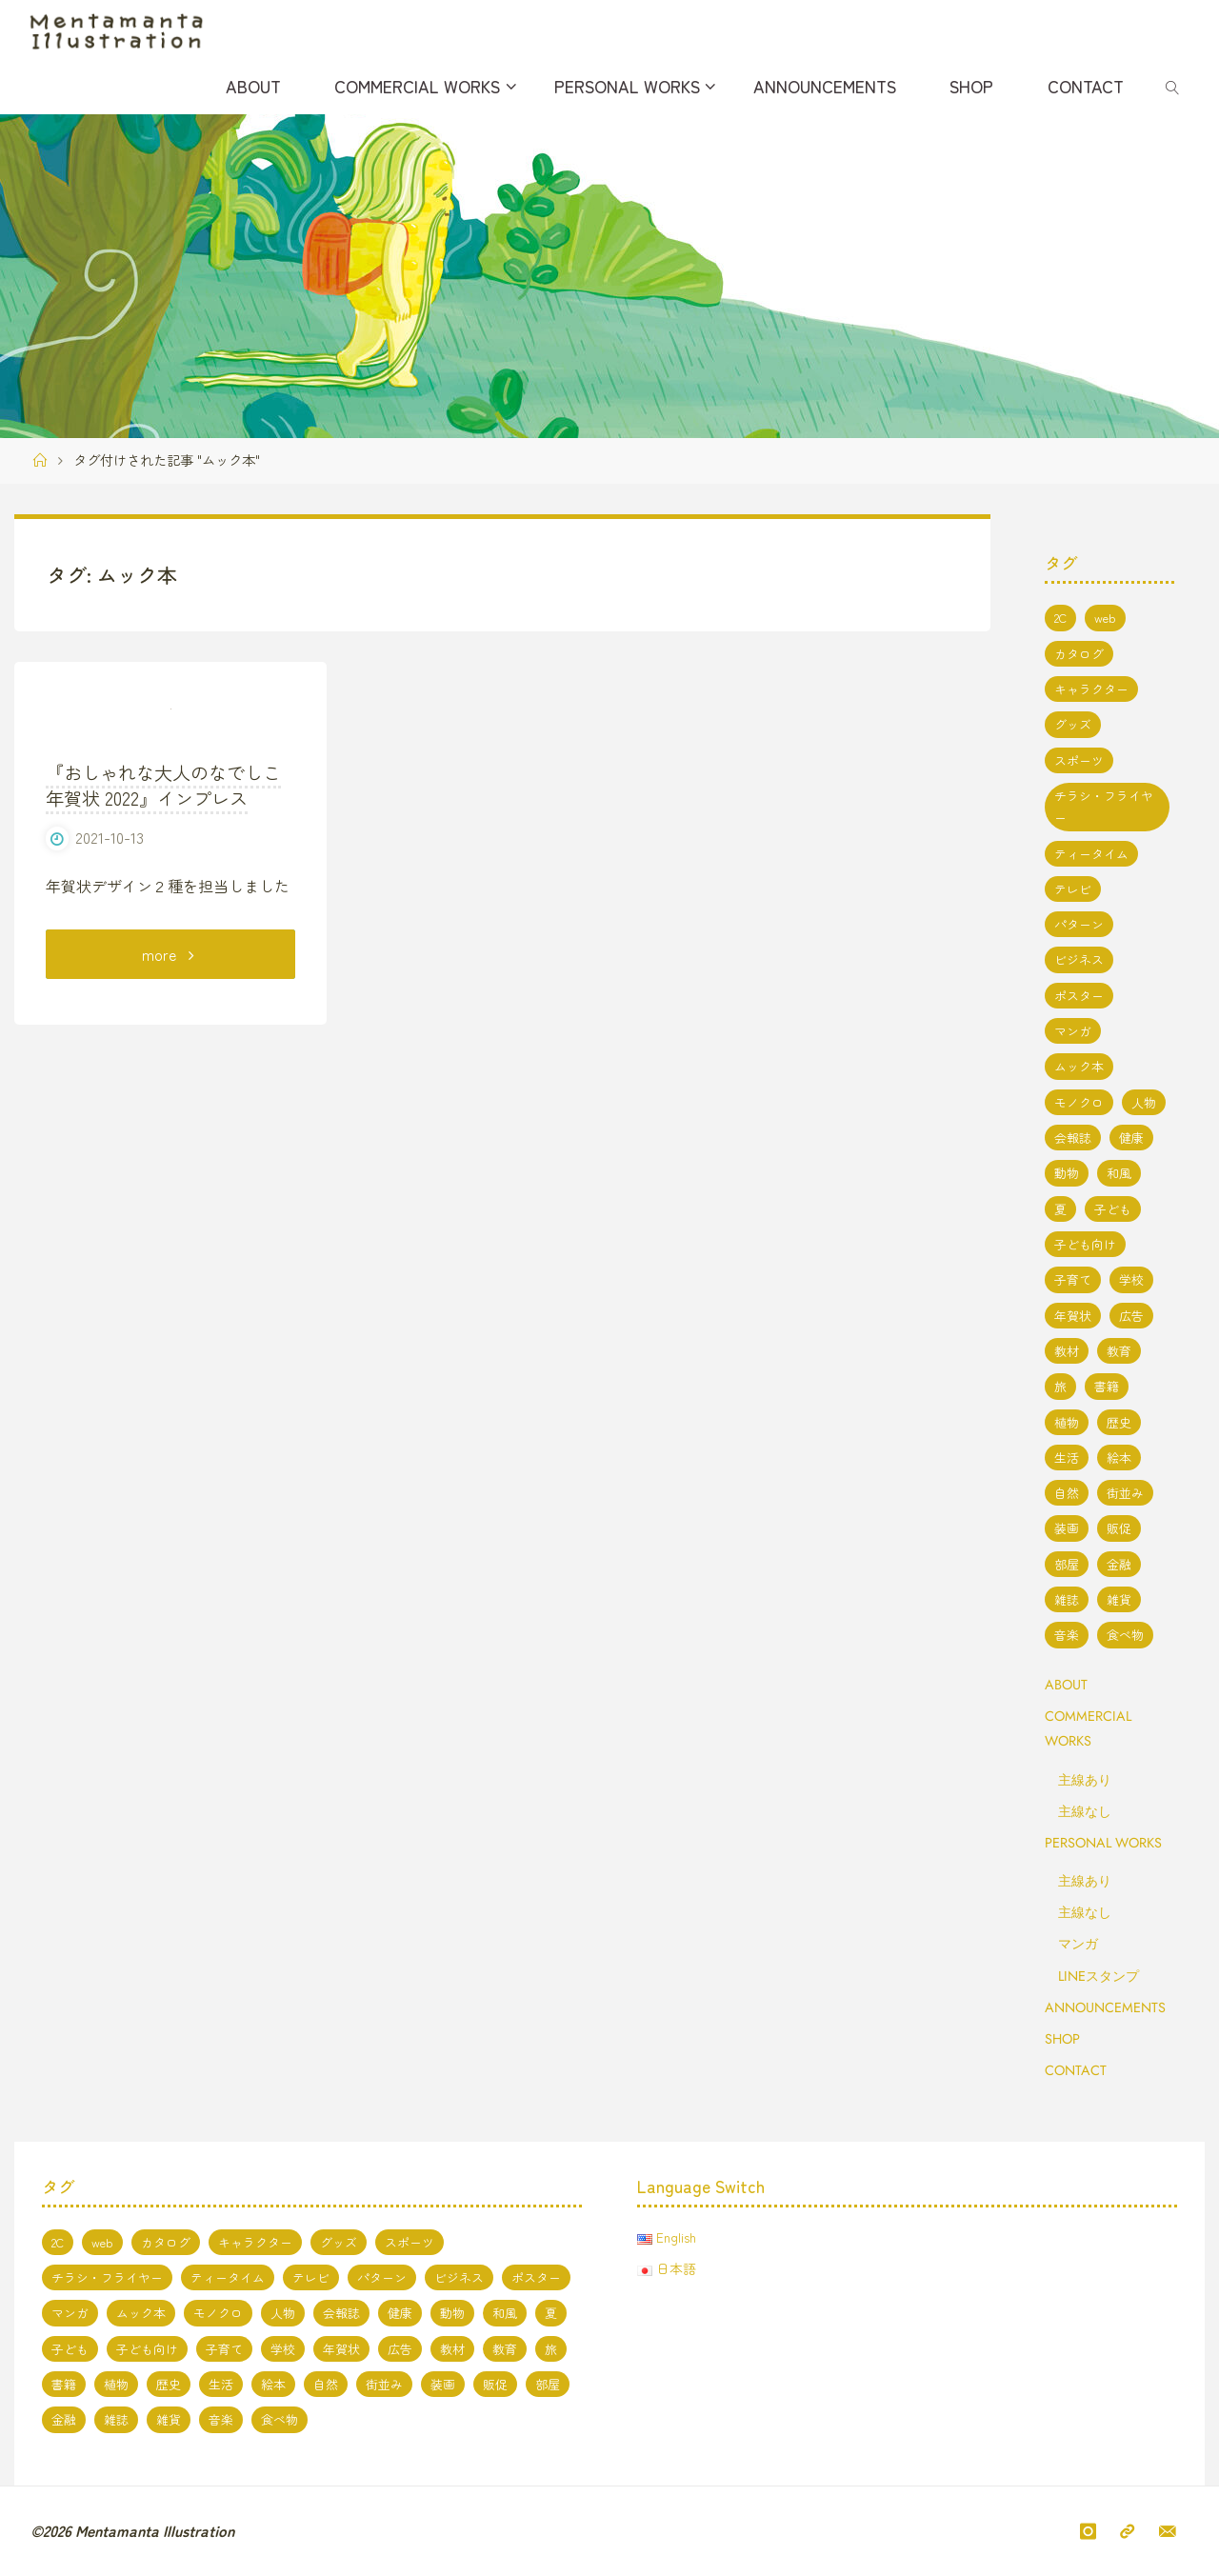 This screenshot has height=2576, width=1219. I want to click on ムック本 [ムック本 (1個の項目)], so click(1079, 1066).